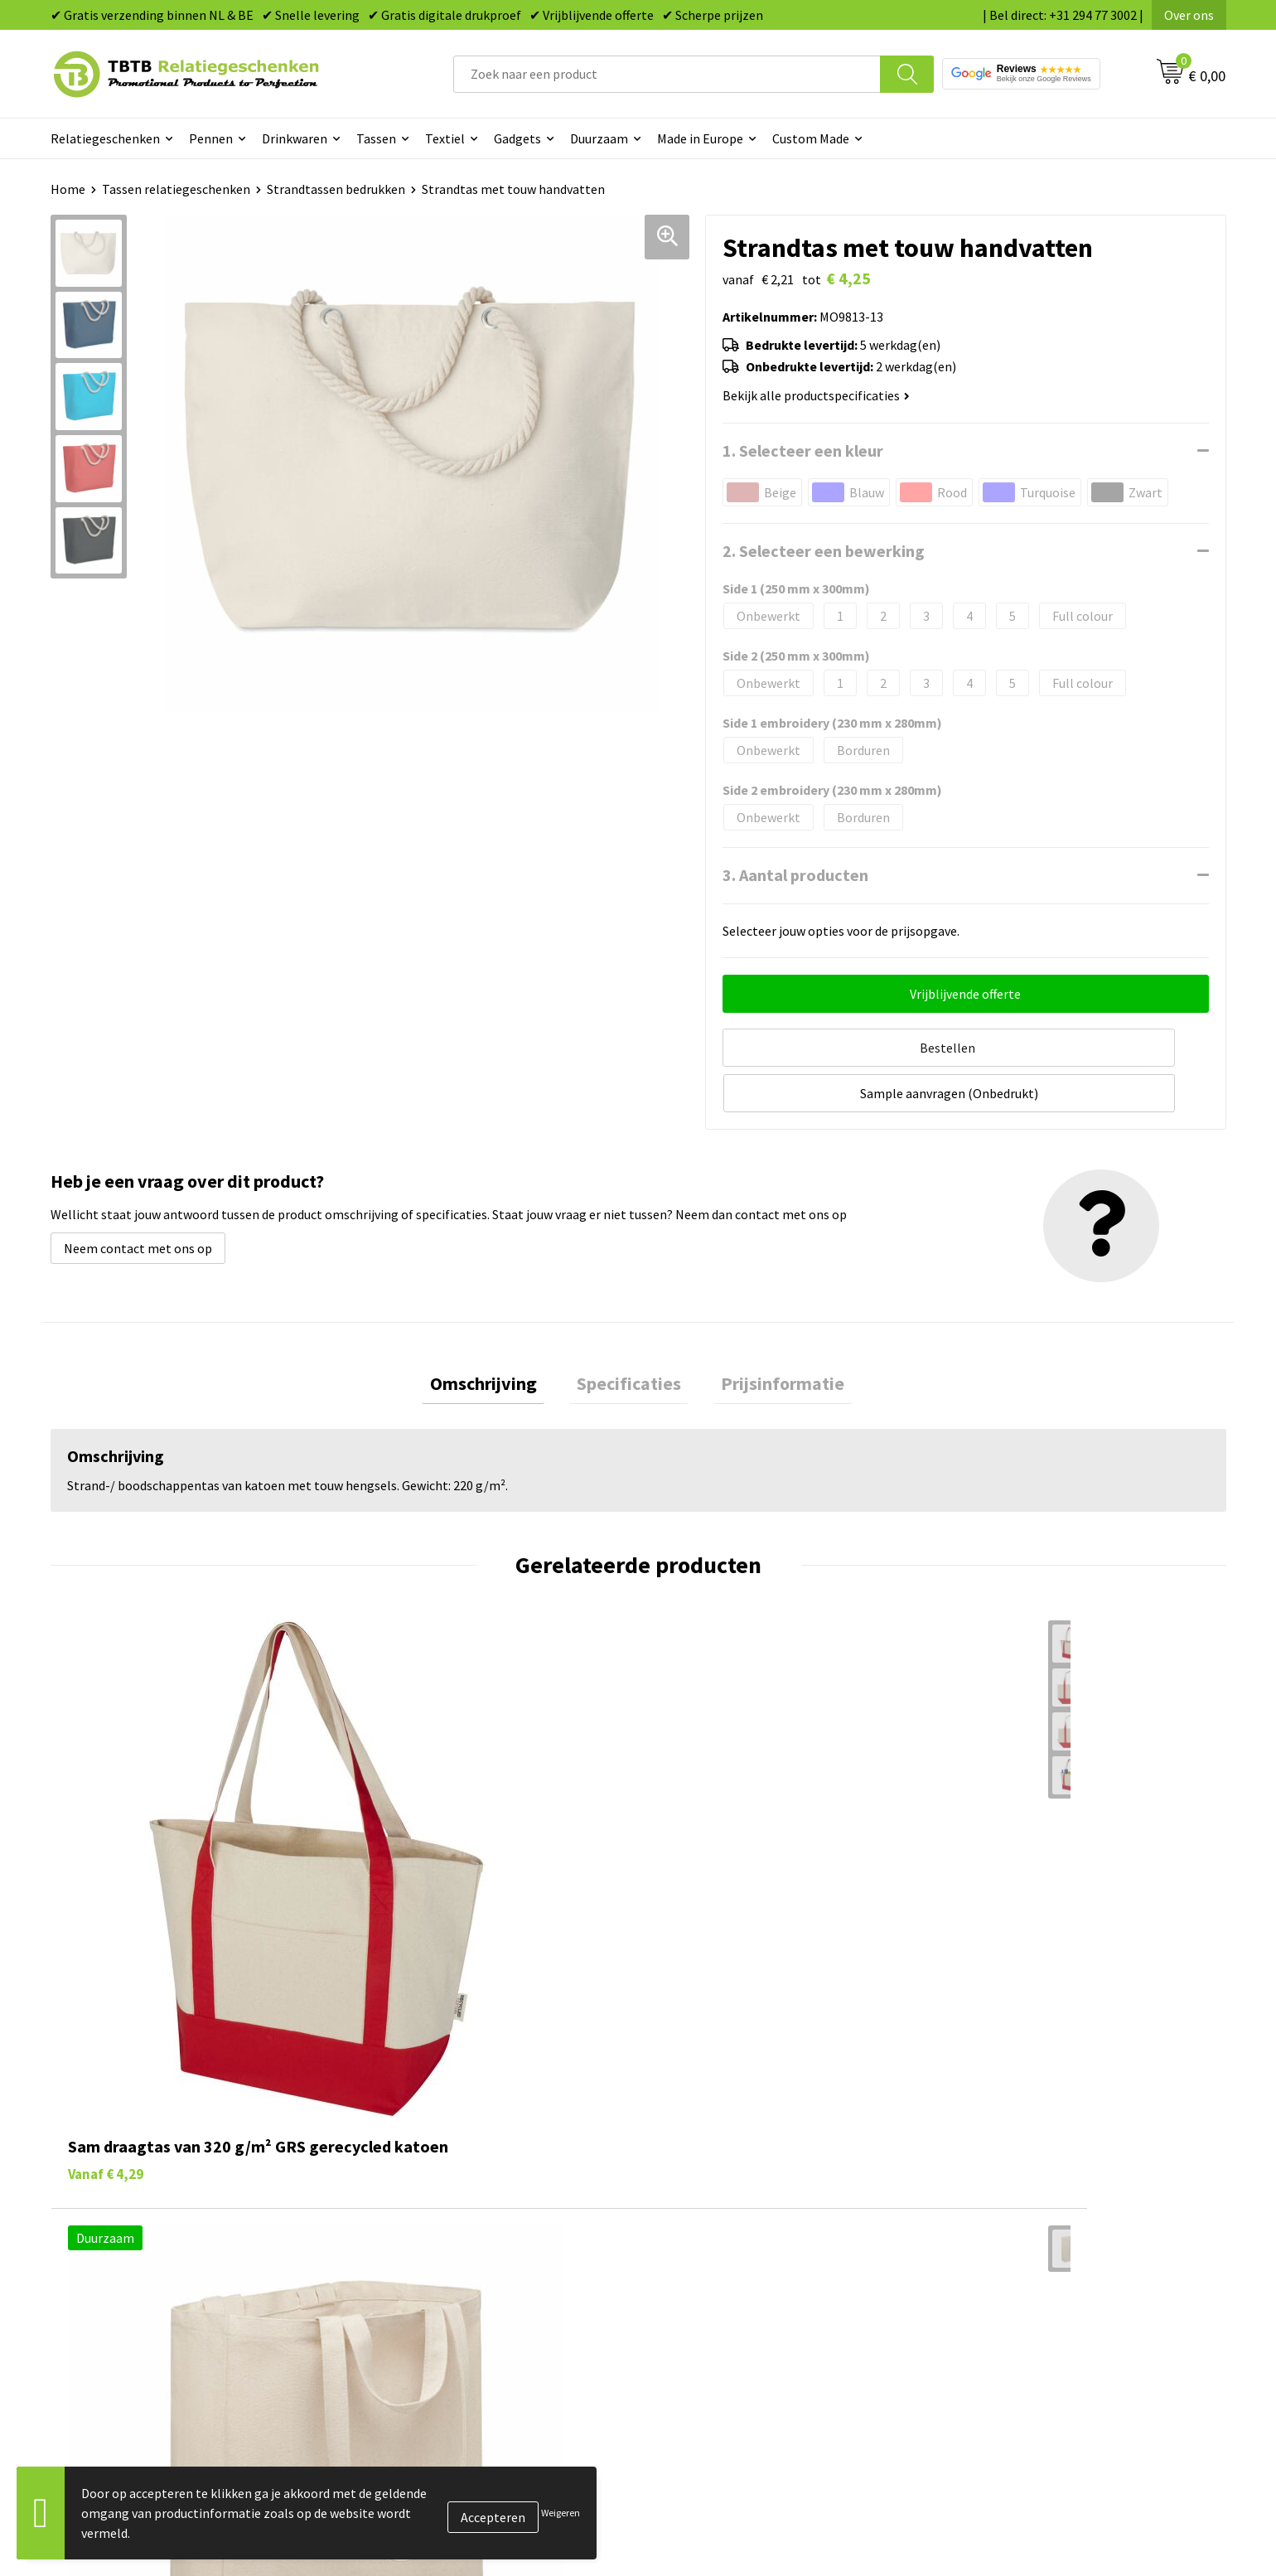 The height and width of the screenshot is (2576, 1276). I want to click on Pennen bedrukken, so click(712, 2171).